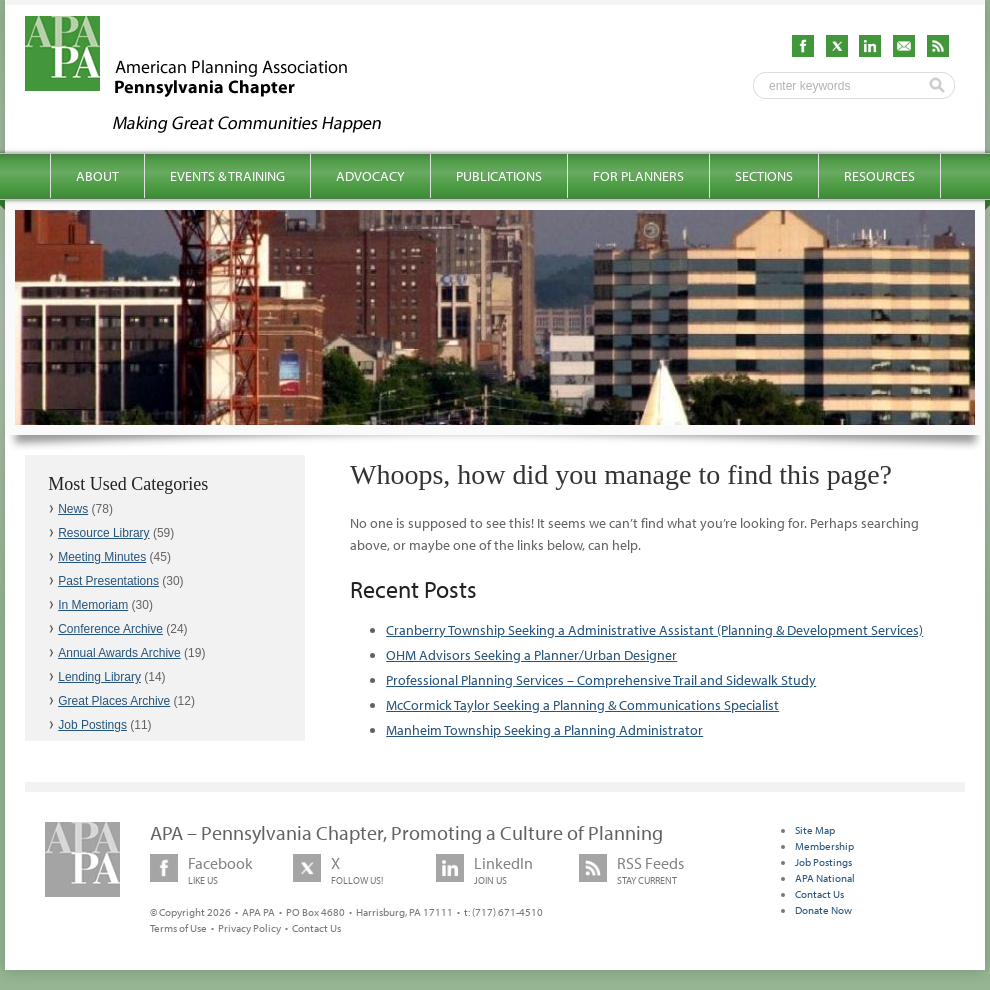 This screenshot has height=990, width=990. Describe the element at coordinates (108, 581) in the screenshot. I see `Past Presentations` at that location.